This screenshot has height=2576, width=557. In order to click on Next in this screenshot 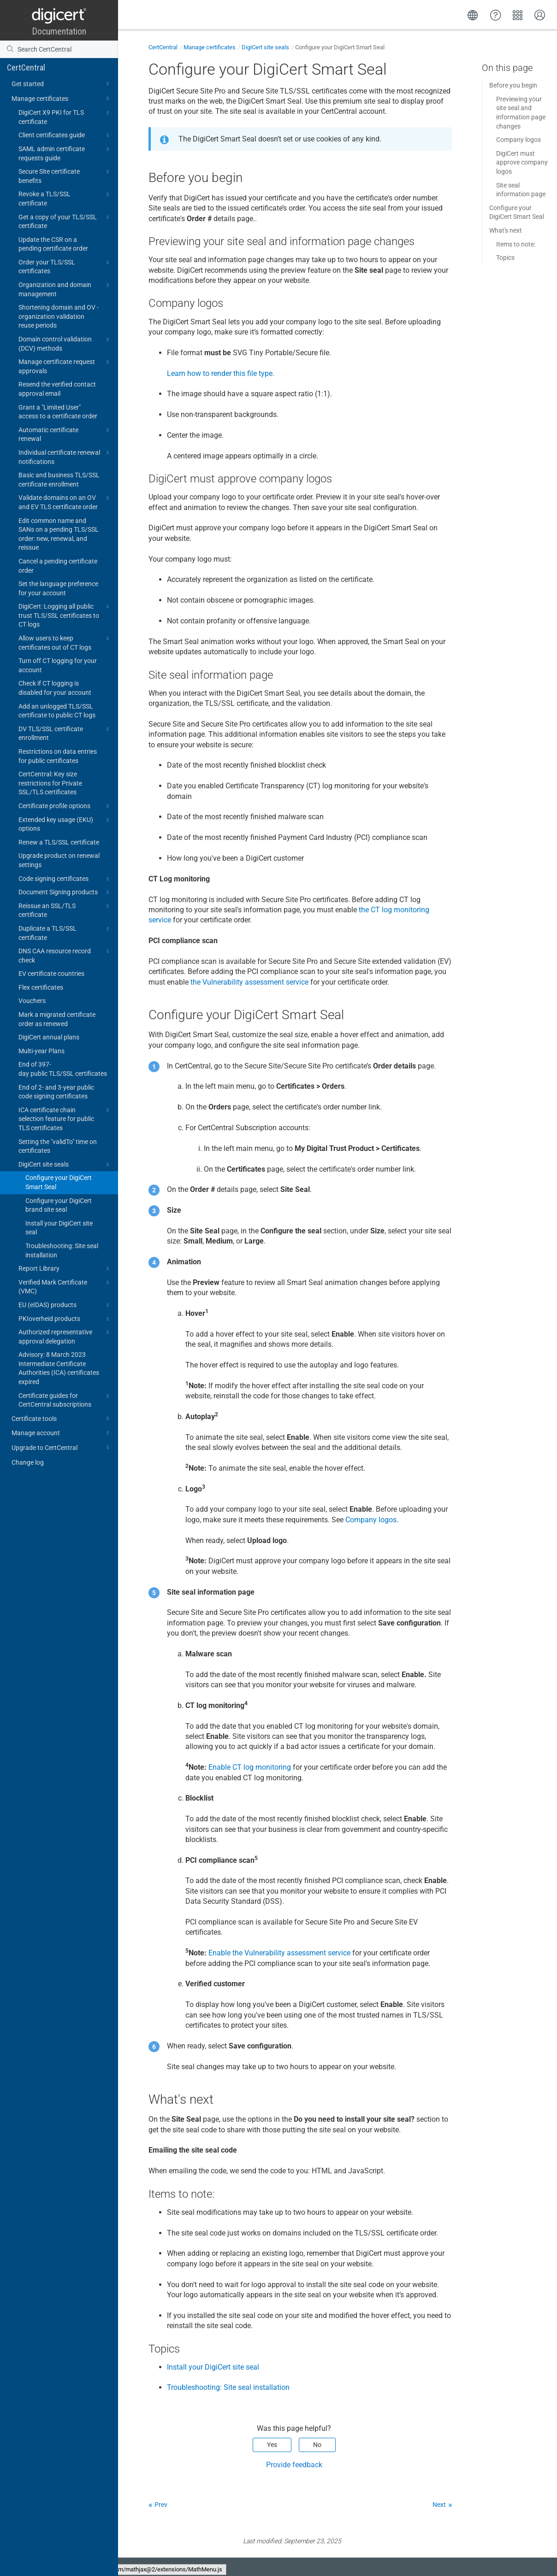, I will do `click(439, 2504)`.